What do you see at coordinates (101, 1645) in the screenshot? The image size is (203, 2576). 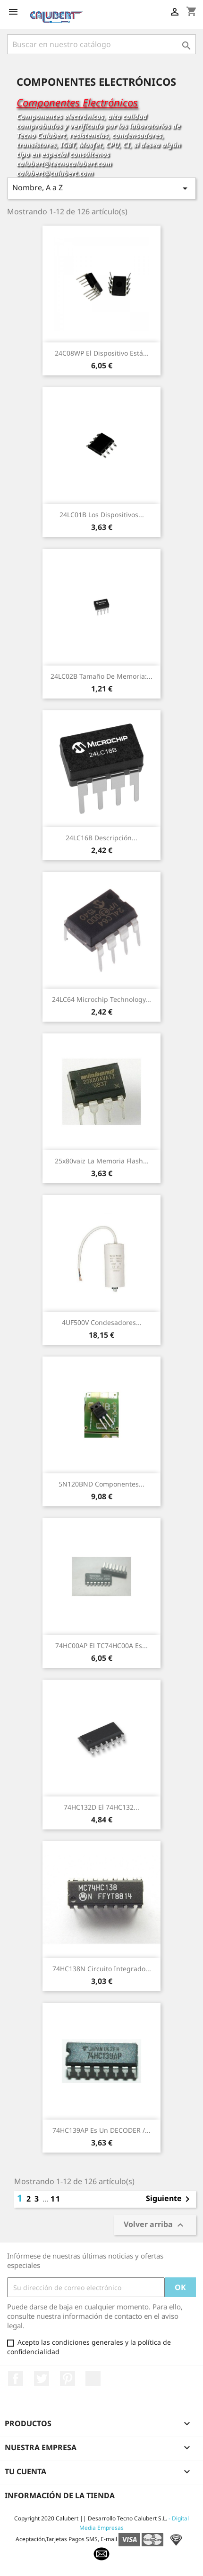 I see `74HC00AP El TC74HC00A es...` at bounding box center [101, 1645].